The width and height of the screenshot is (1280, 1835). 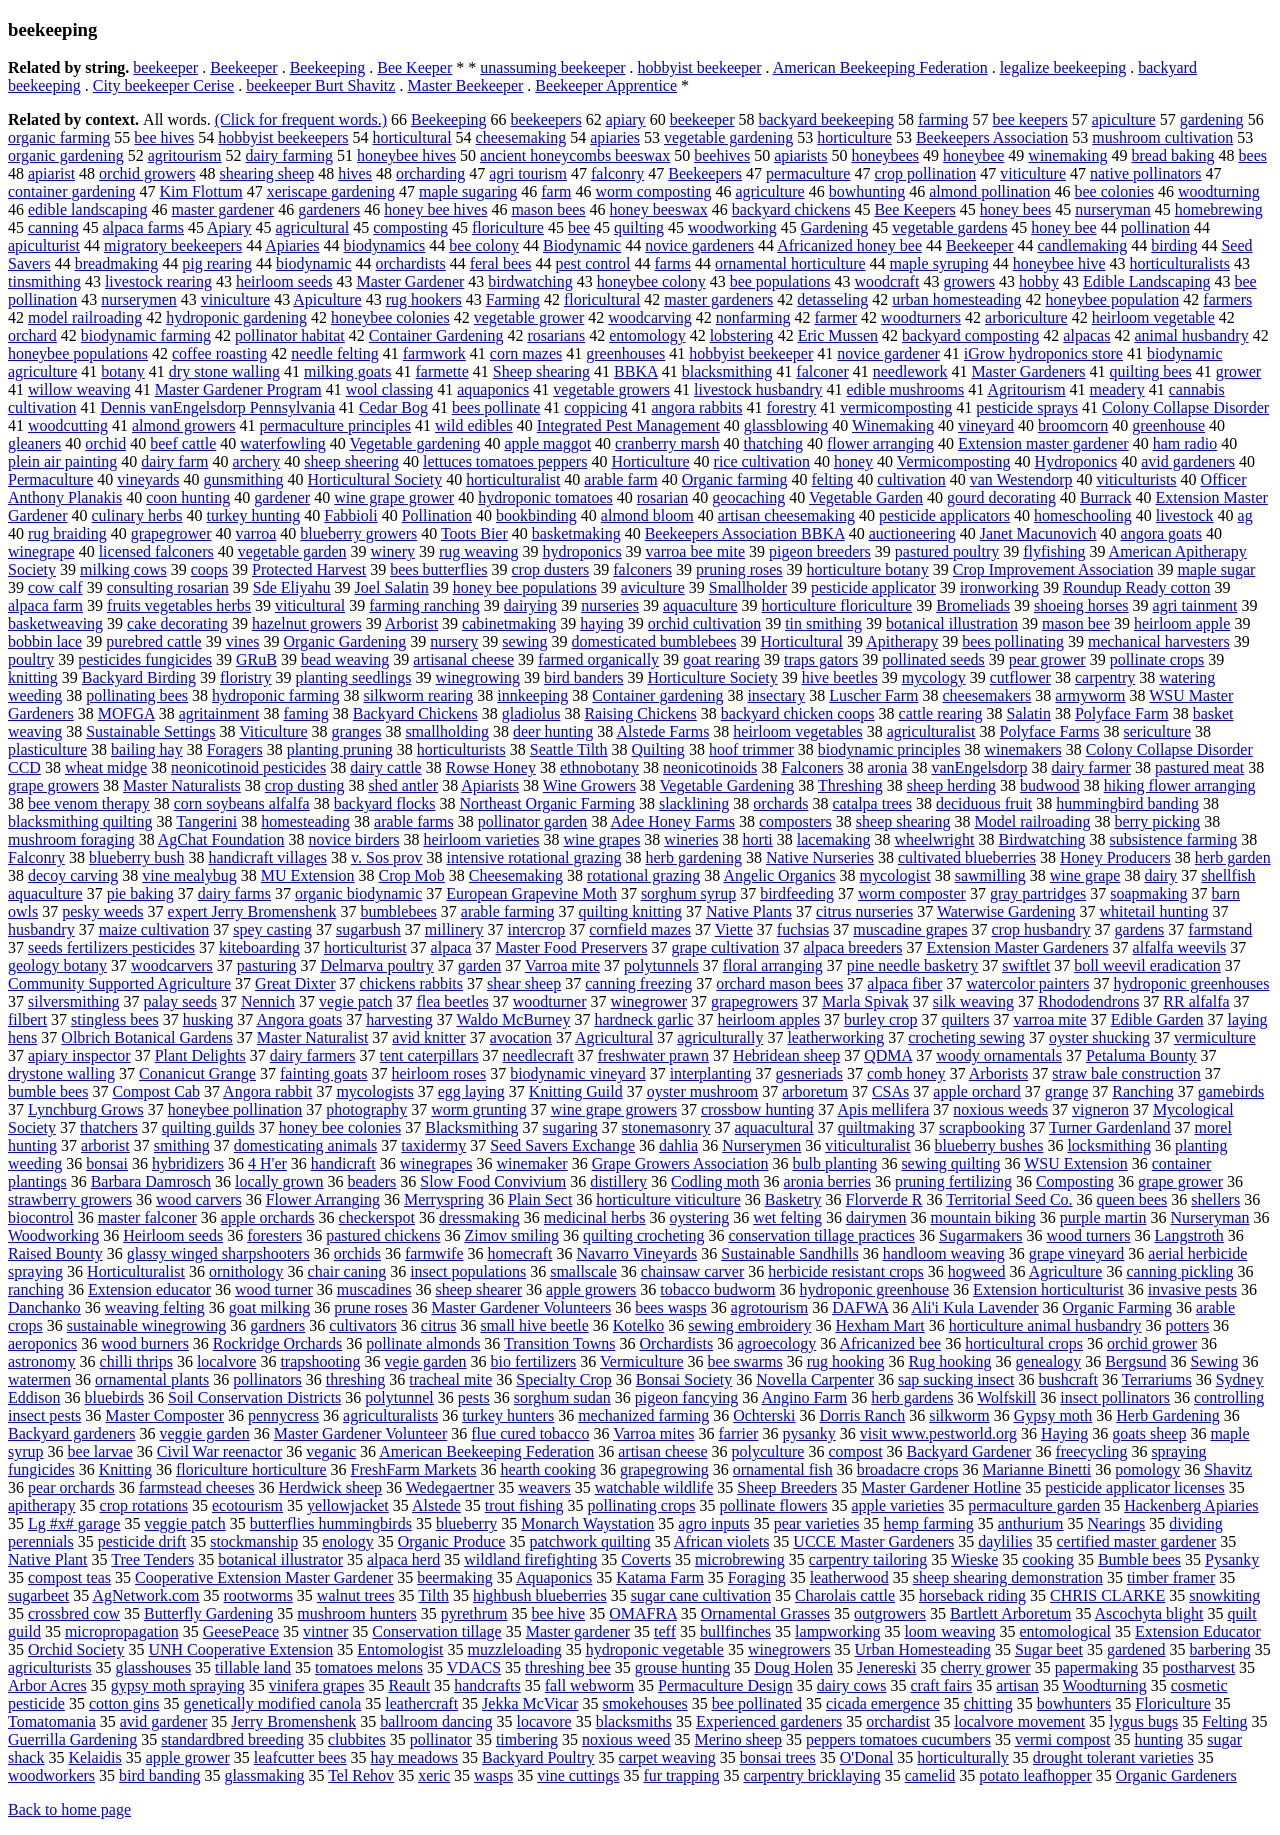 I want to click on threshing bee, so click(x=568, y=1667).